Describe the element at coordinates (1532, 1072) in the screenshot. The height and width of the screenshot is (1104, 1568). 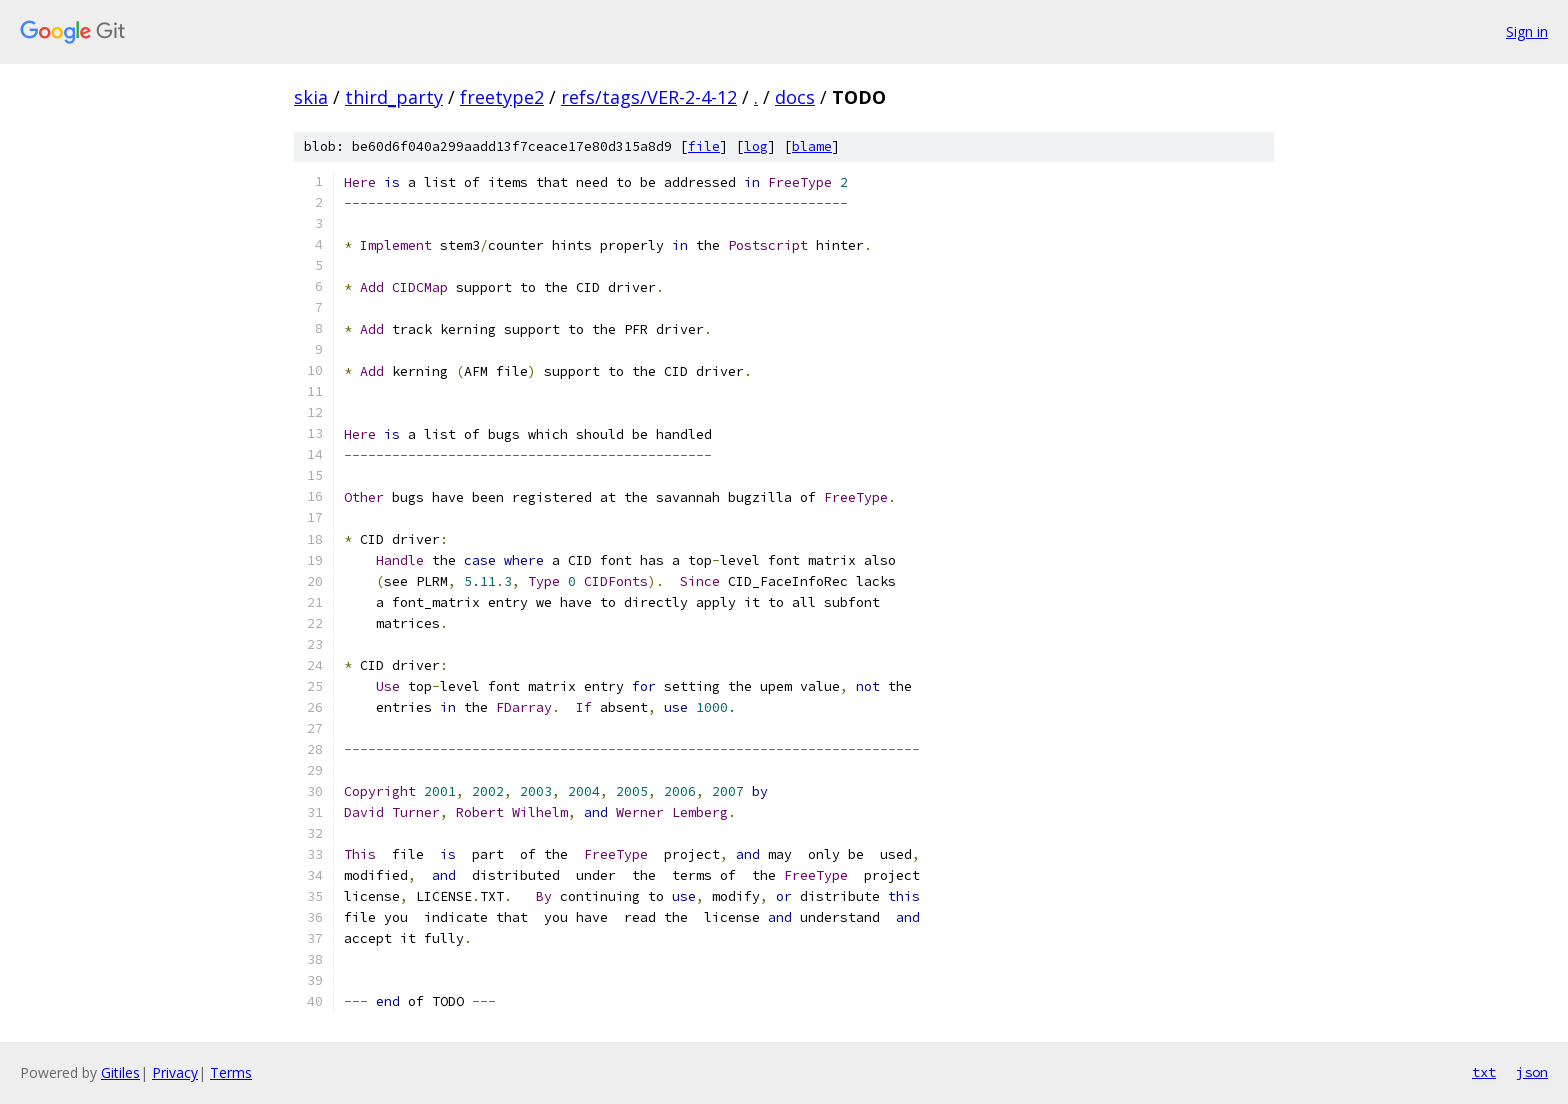
I see `json` at that location.